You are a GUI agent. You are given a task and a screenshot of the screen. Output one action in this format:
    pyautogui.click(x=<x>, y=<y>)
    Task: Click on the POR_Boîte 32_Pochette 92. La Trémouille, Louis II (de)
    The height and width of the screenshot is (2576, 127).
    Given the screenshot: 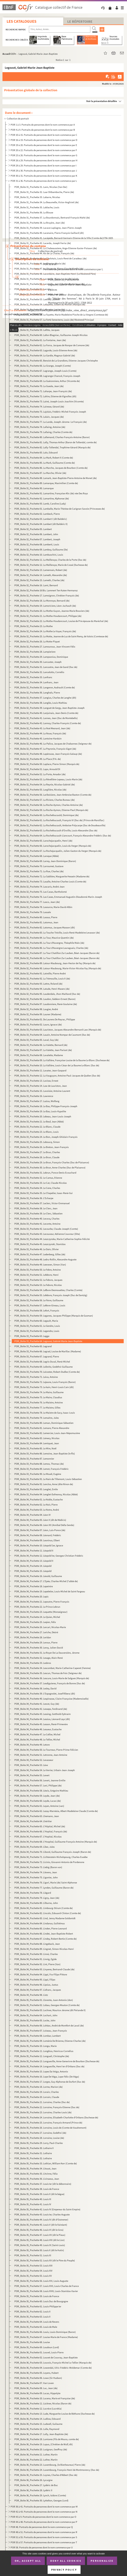 What is the action you would take?
    pyautogui.click(x=42, y=978)
    